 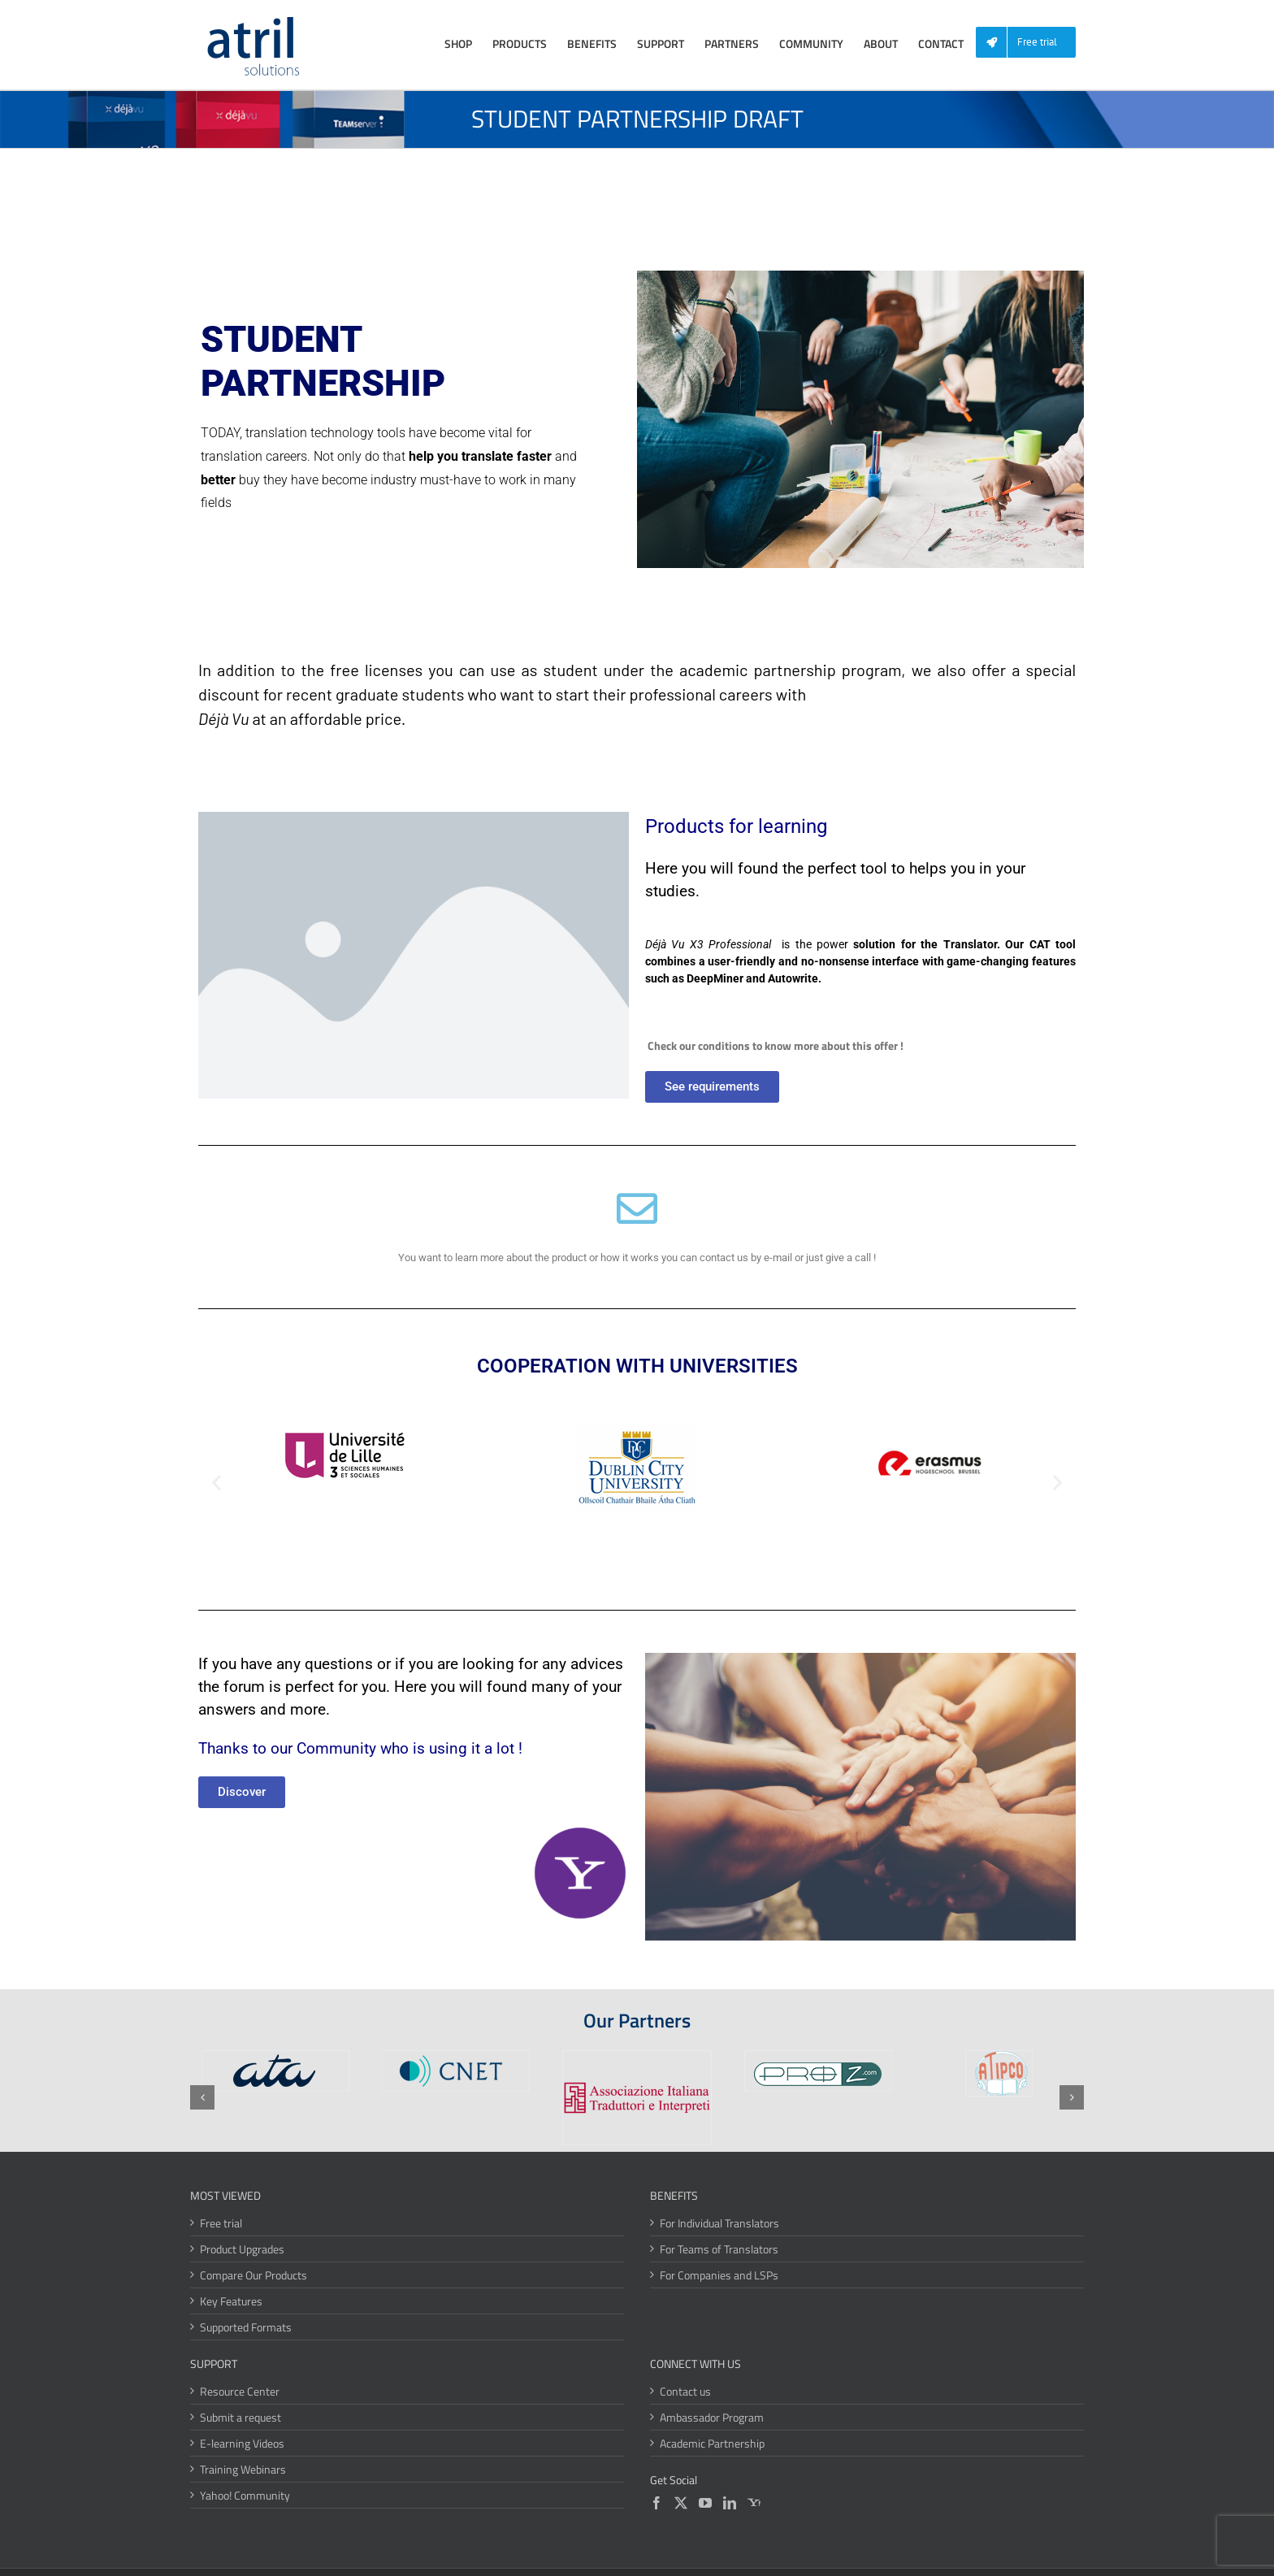 What do you see at coordinates (242, 2443) in the screenshot?
I see `E-learning Videos` at bounding box center [242, 2443].